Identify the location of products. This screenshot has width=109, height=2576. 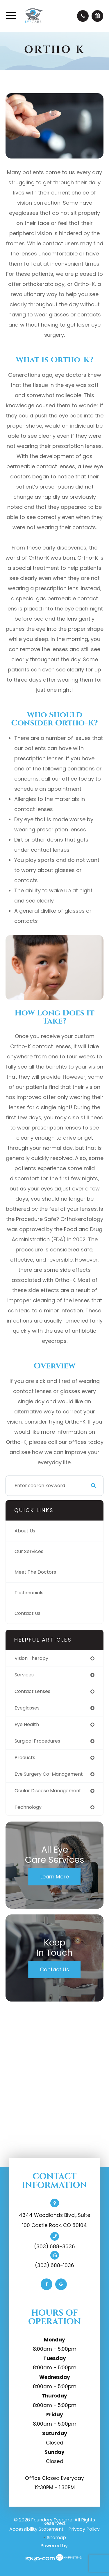
(25, 1757).